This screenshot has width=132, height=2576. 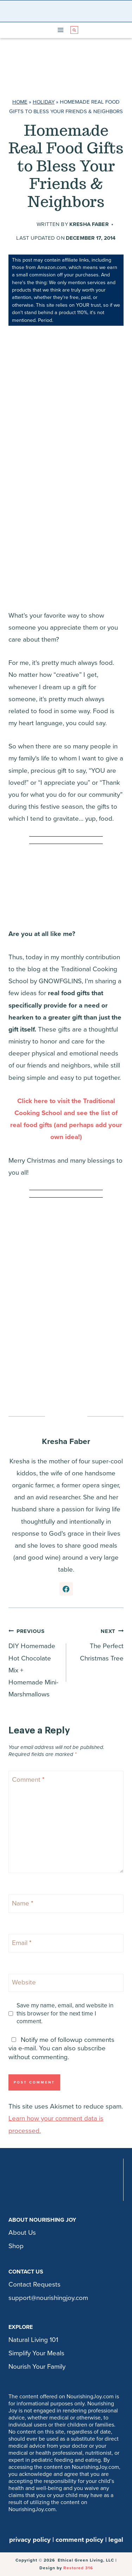 What do you see at coordinates (24, 1982) in the screenshot?
I see `Website` at bounding box center [24, 1982].